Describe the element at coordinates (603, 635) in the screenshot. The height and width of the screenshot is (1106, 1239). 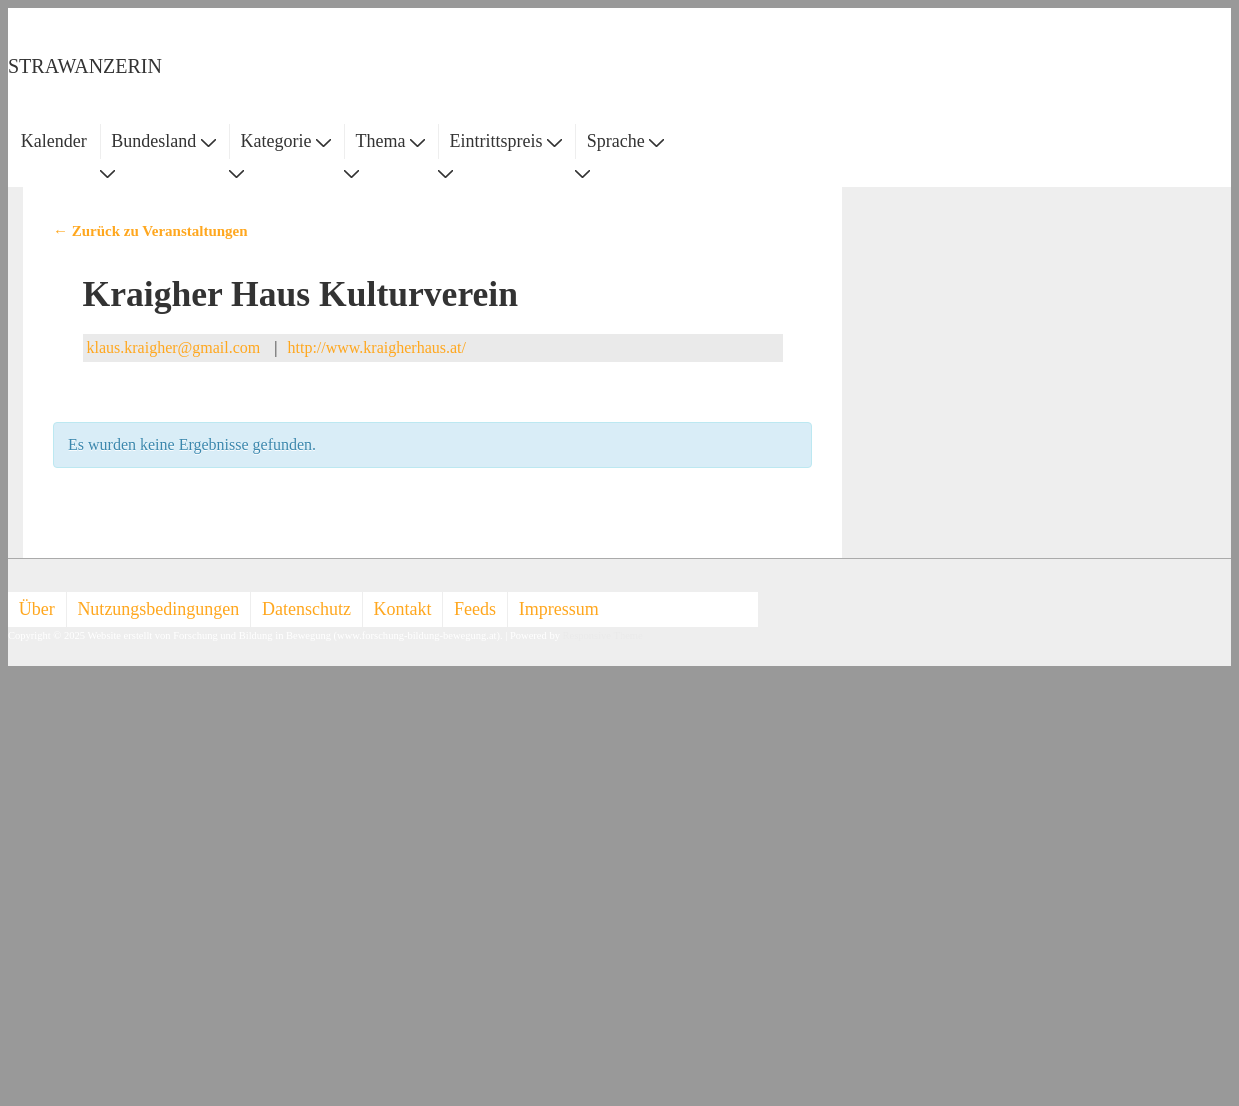
I see `Responsive Theme` at that location.